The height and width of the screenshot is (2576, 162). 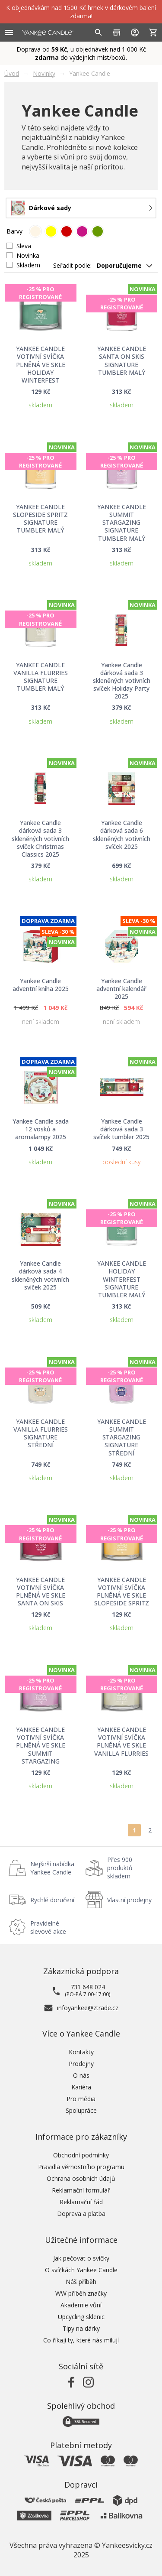 What do you see at coordinates (81, 2328) in the screenshot?
I see `Tipy na dárky` at bounding box center [81, 2328].